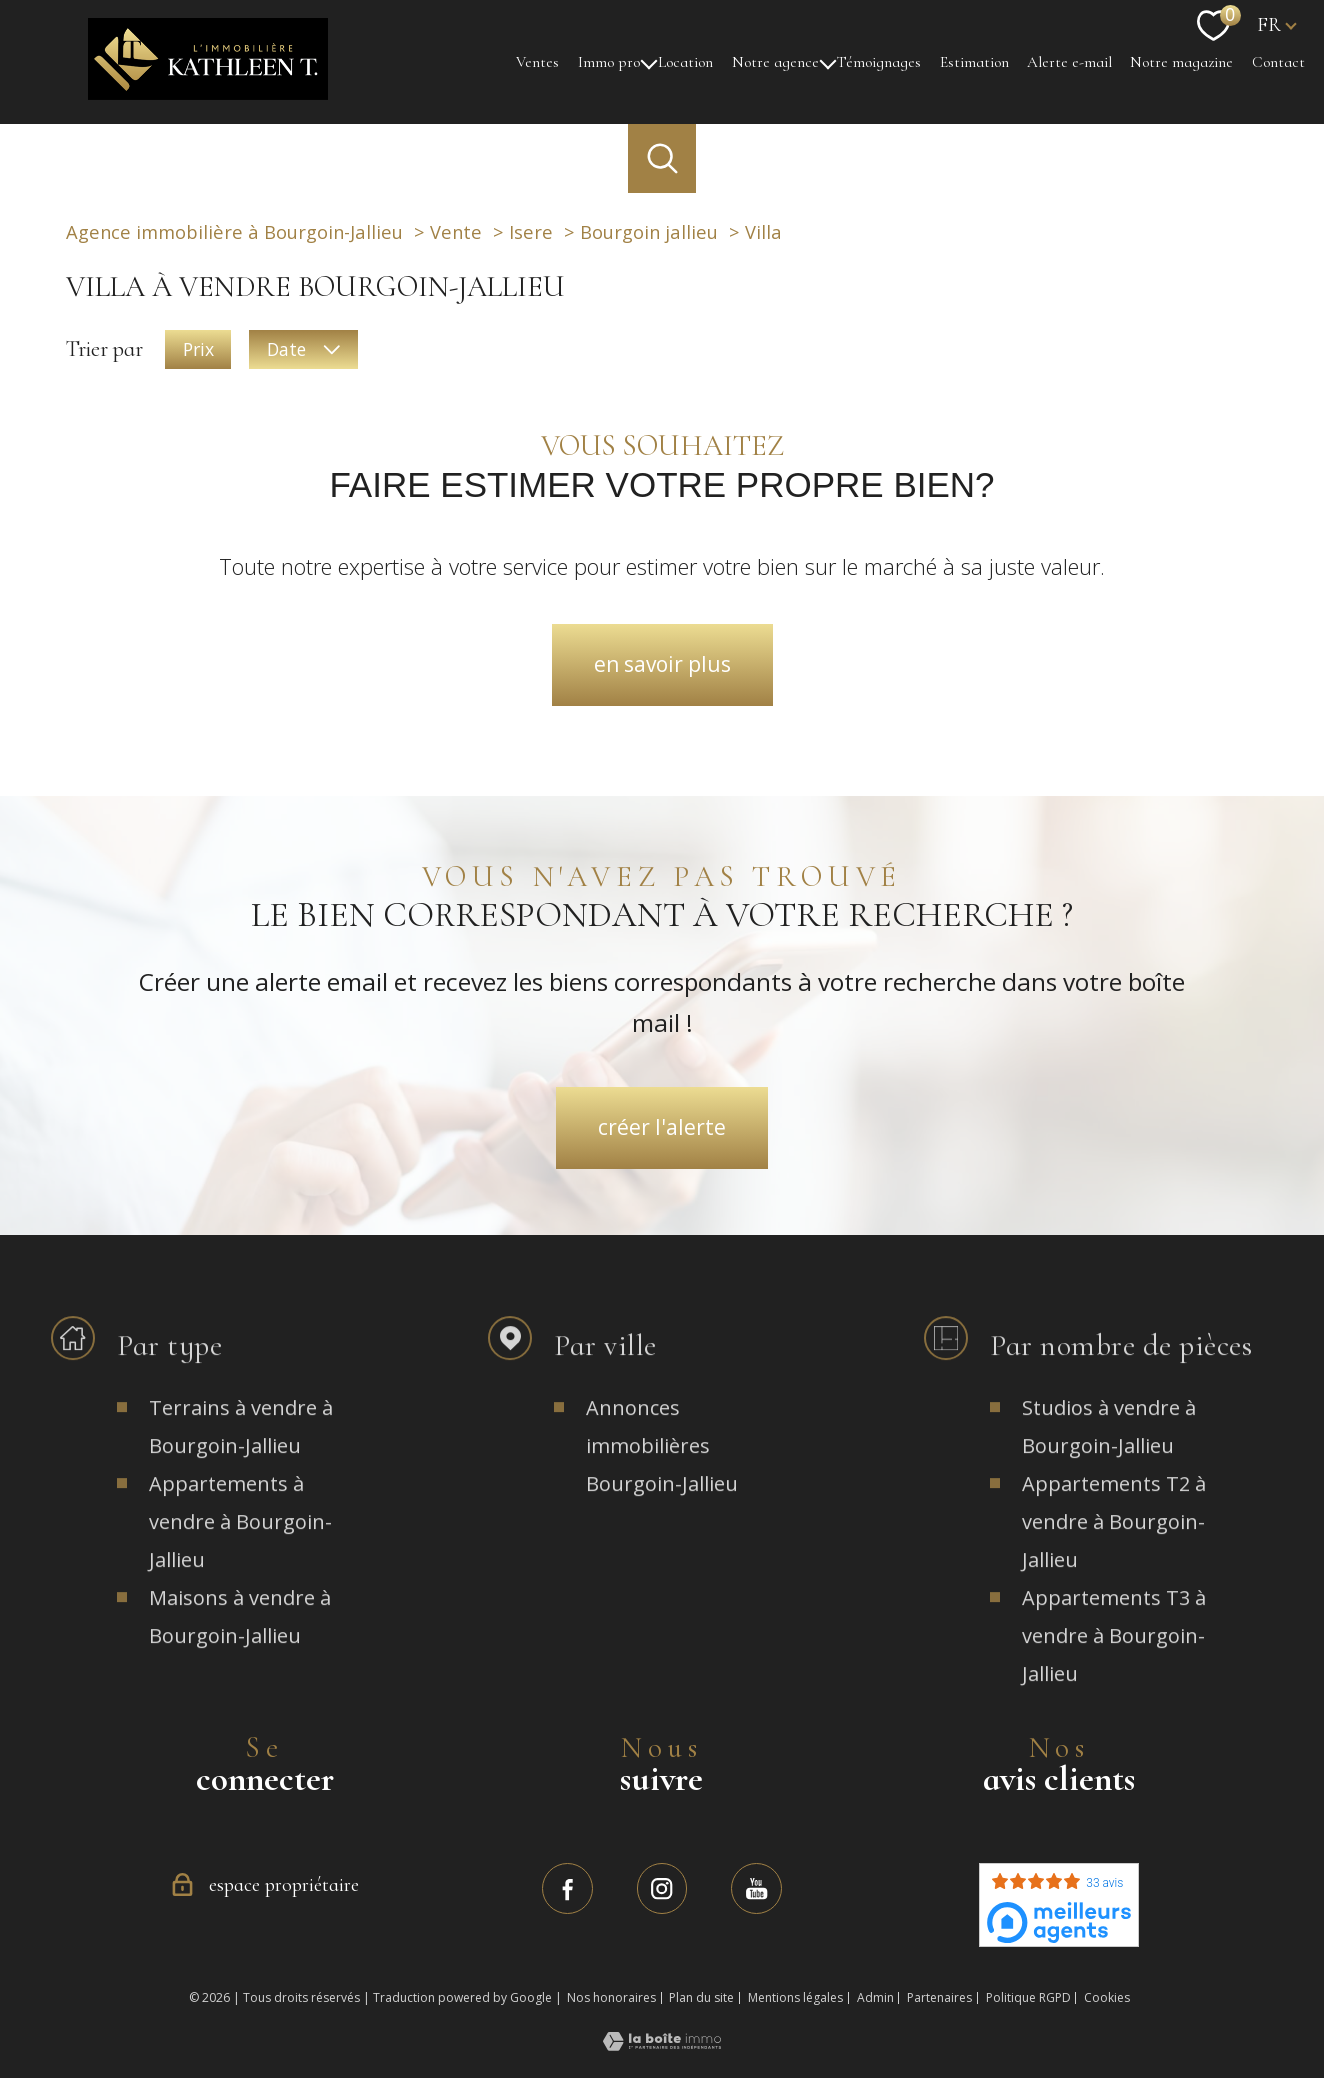 The image size is (1324, 2078). What do you see at coordinates (240, 1553) in the screenshot?
I see `Appartements à vendre à Bourgoin-Jallieu` at bounding box center [240, 1553].